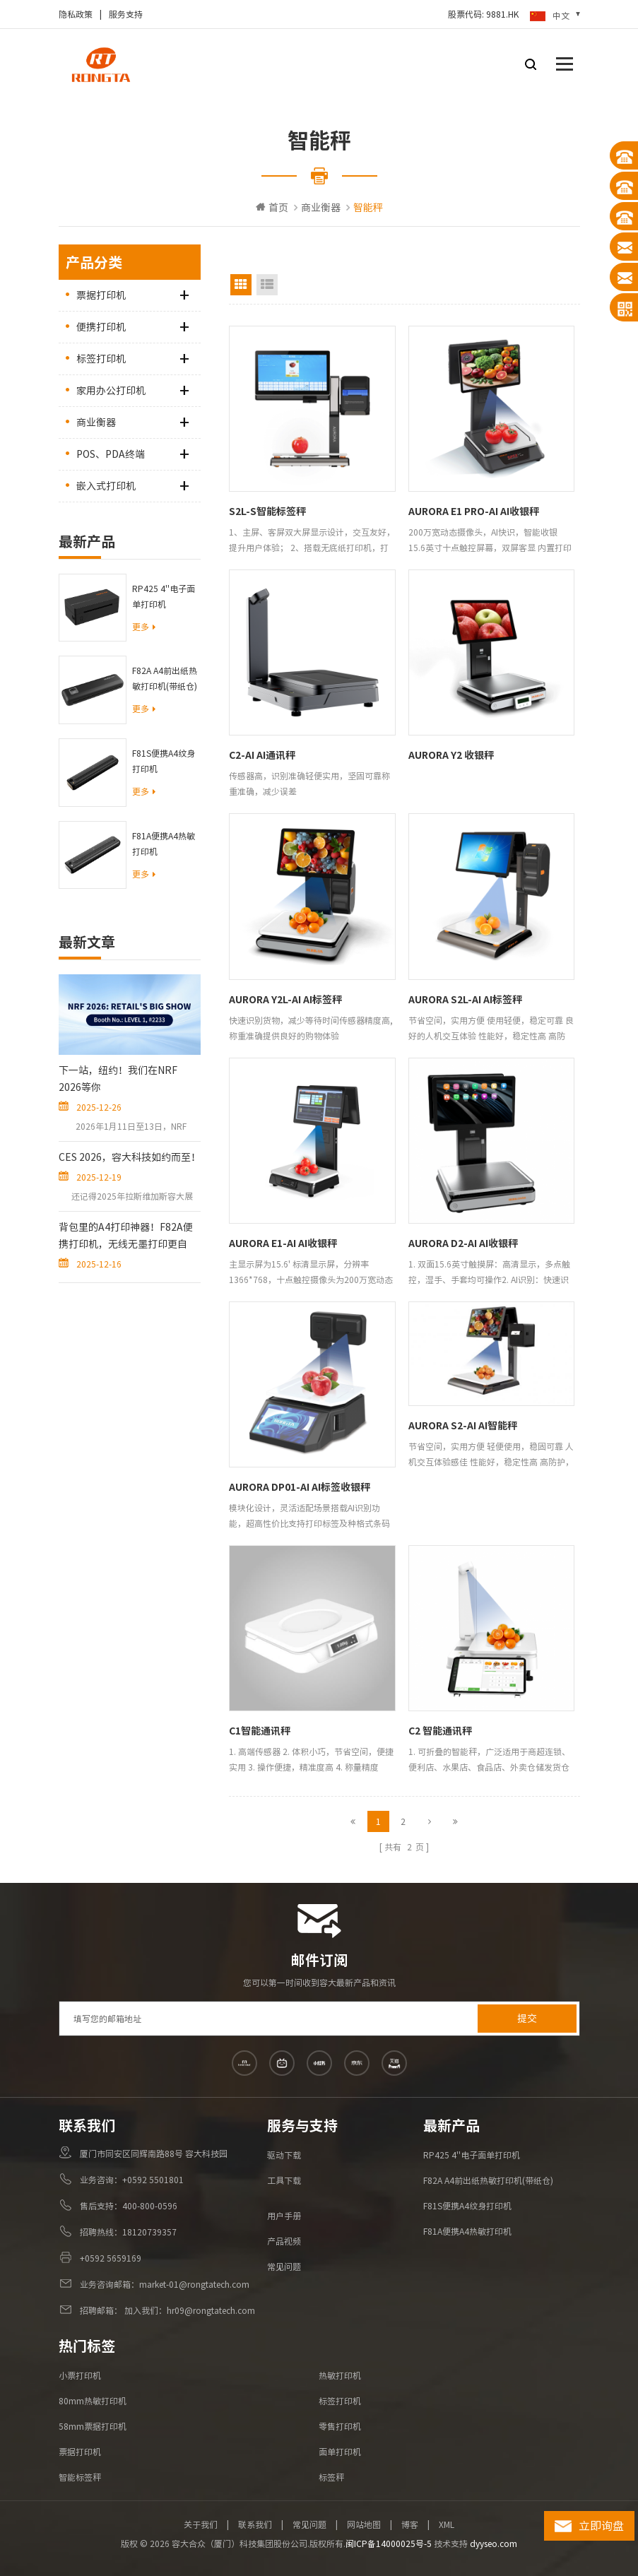  Describe the element at coordinates (101, 327) in the screenshot. I see `便携打印机` at that location.